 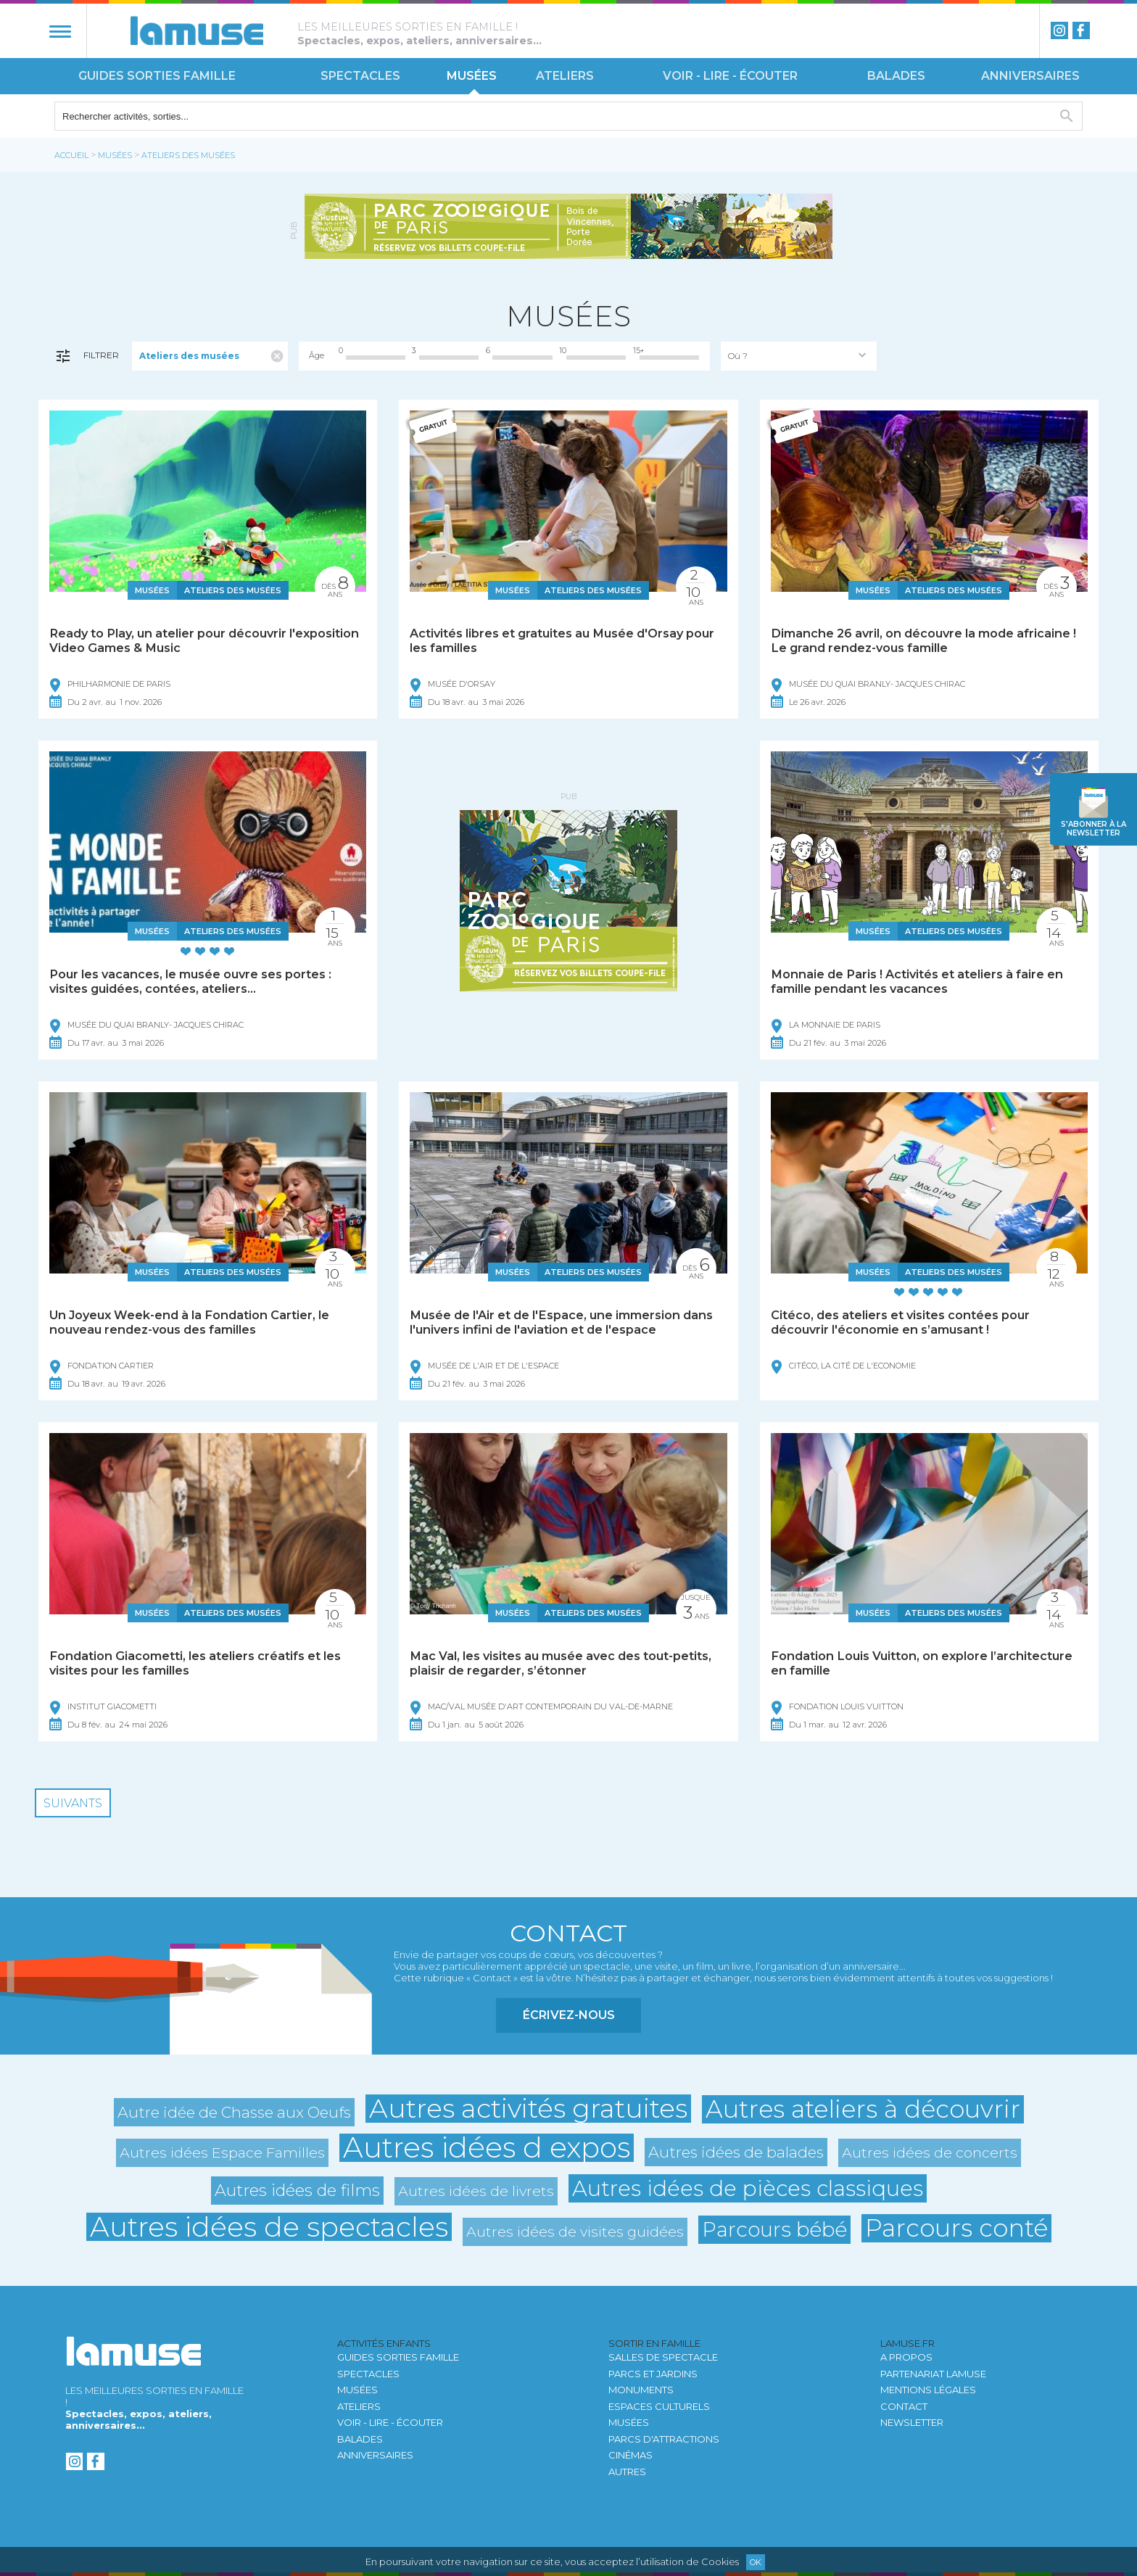 I want to click on Autres idées de spectacles, so click(x=269, y=2227).